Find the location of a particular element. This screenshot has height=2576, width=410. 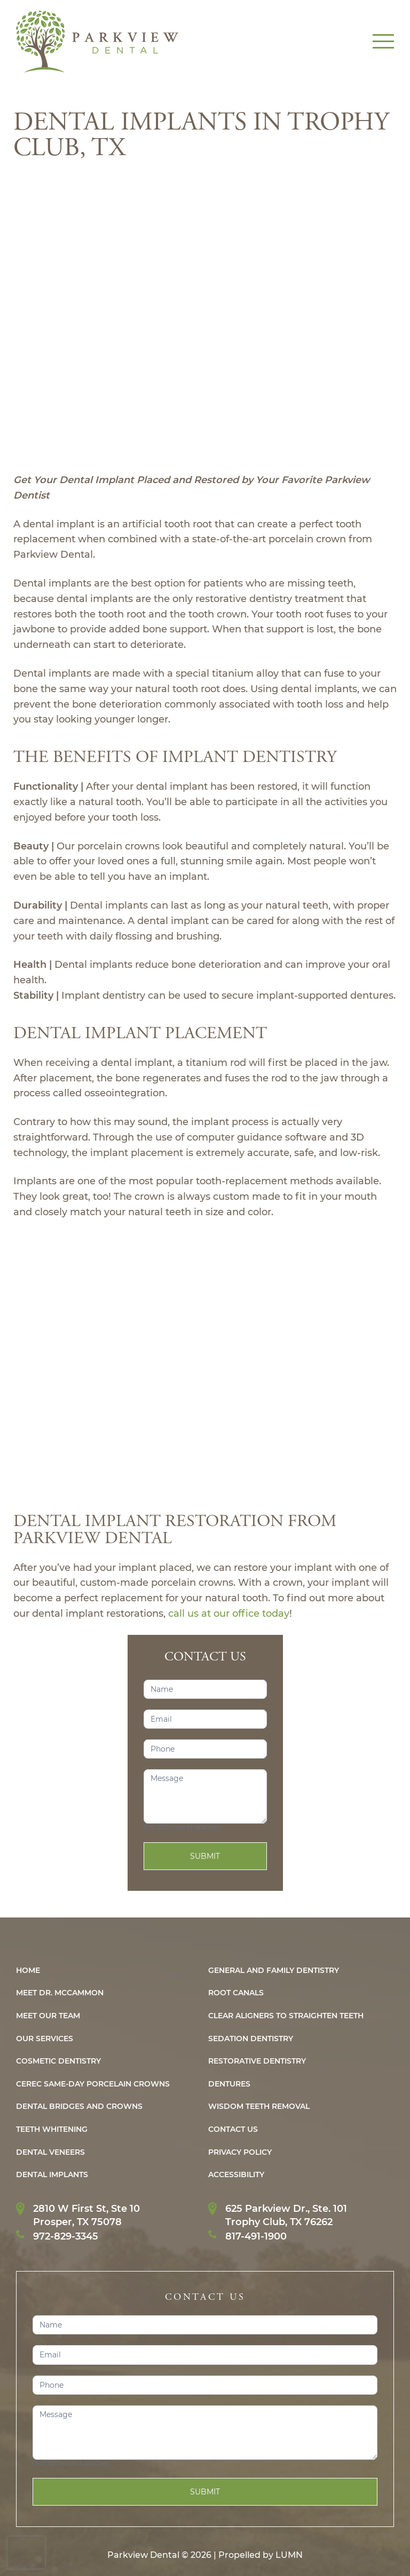

LUMN is located at coordinates (289, 2555).